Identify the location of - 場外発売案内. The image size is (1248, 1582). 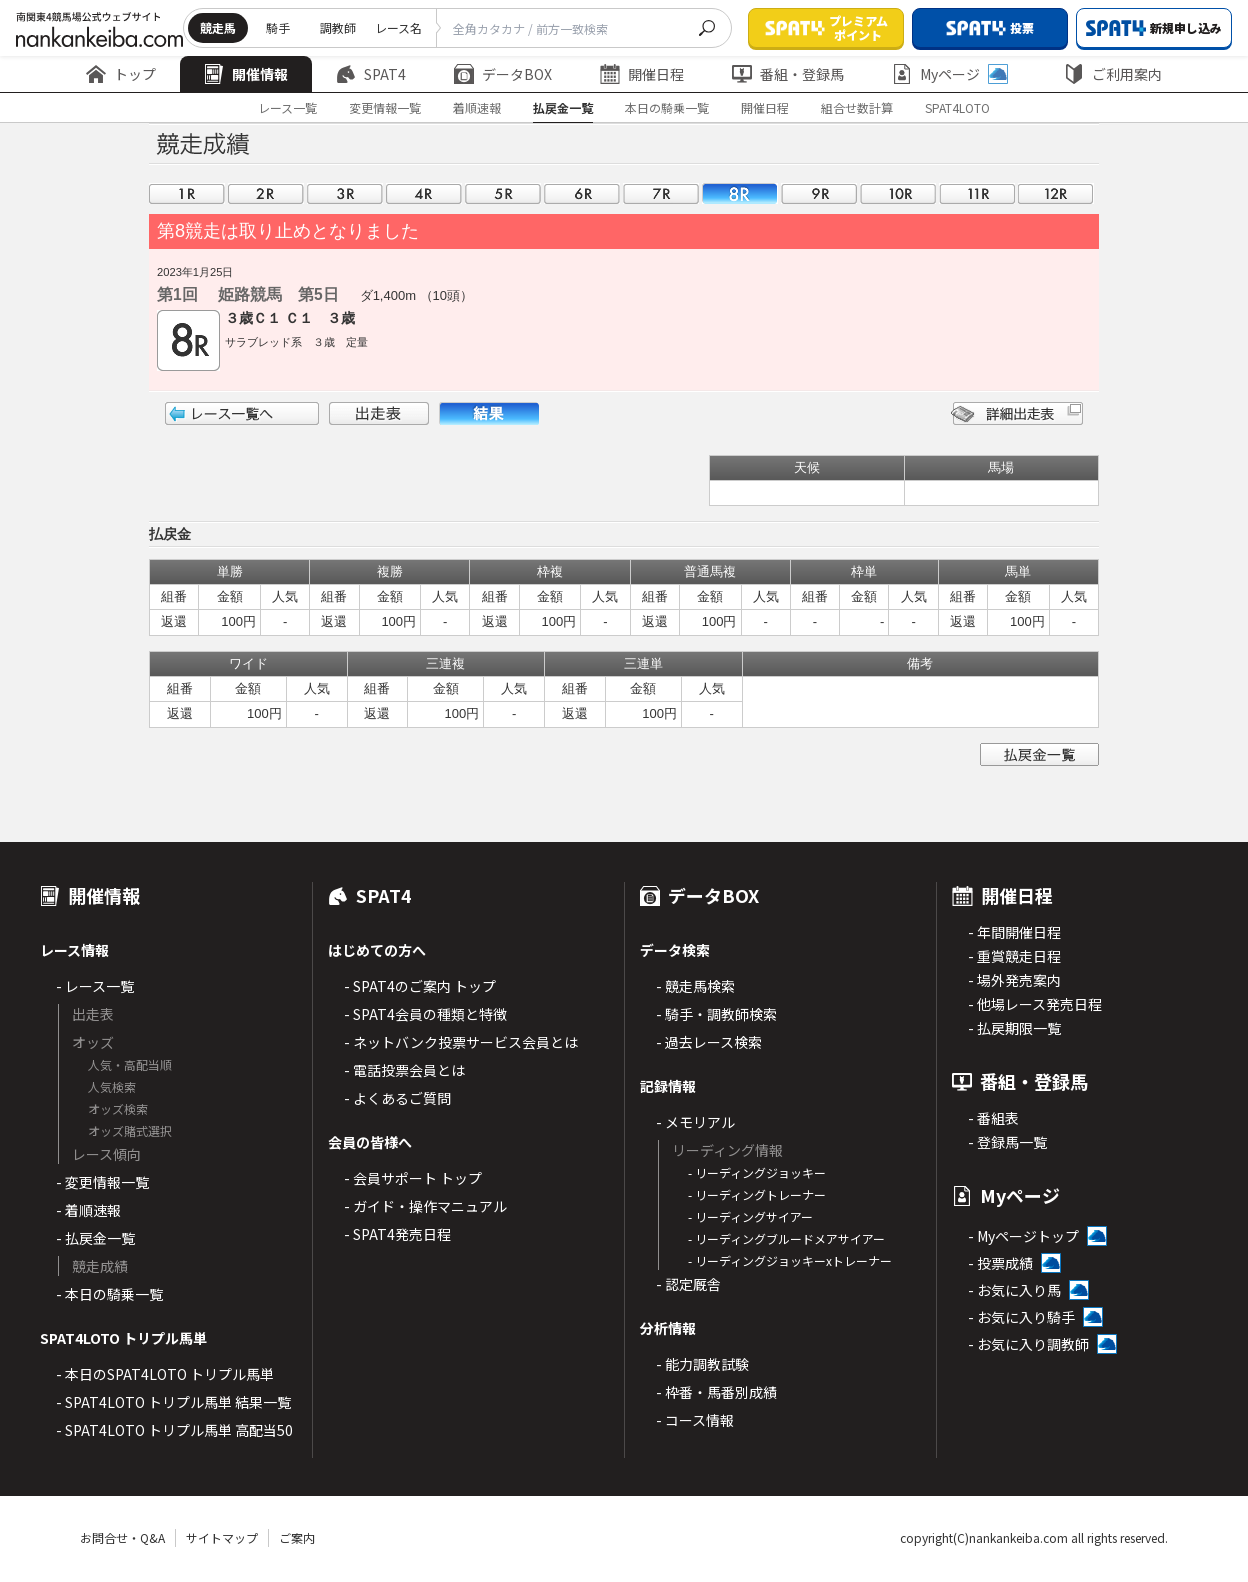
(1014, 980).